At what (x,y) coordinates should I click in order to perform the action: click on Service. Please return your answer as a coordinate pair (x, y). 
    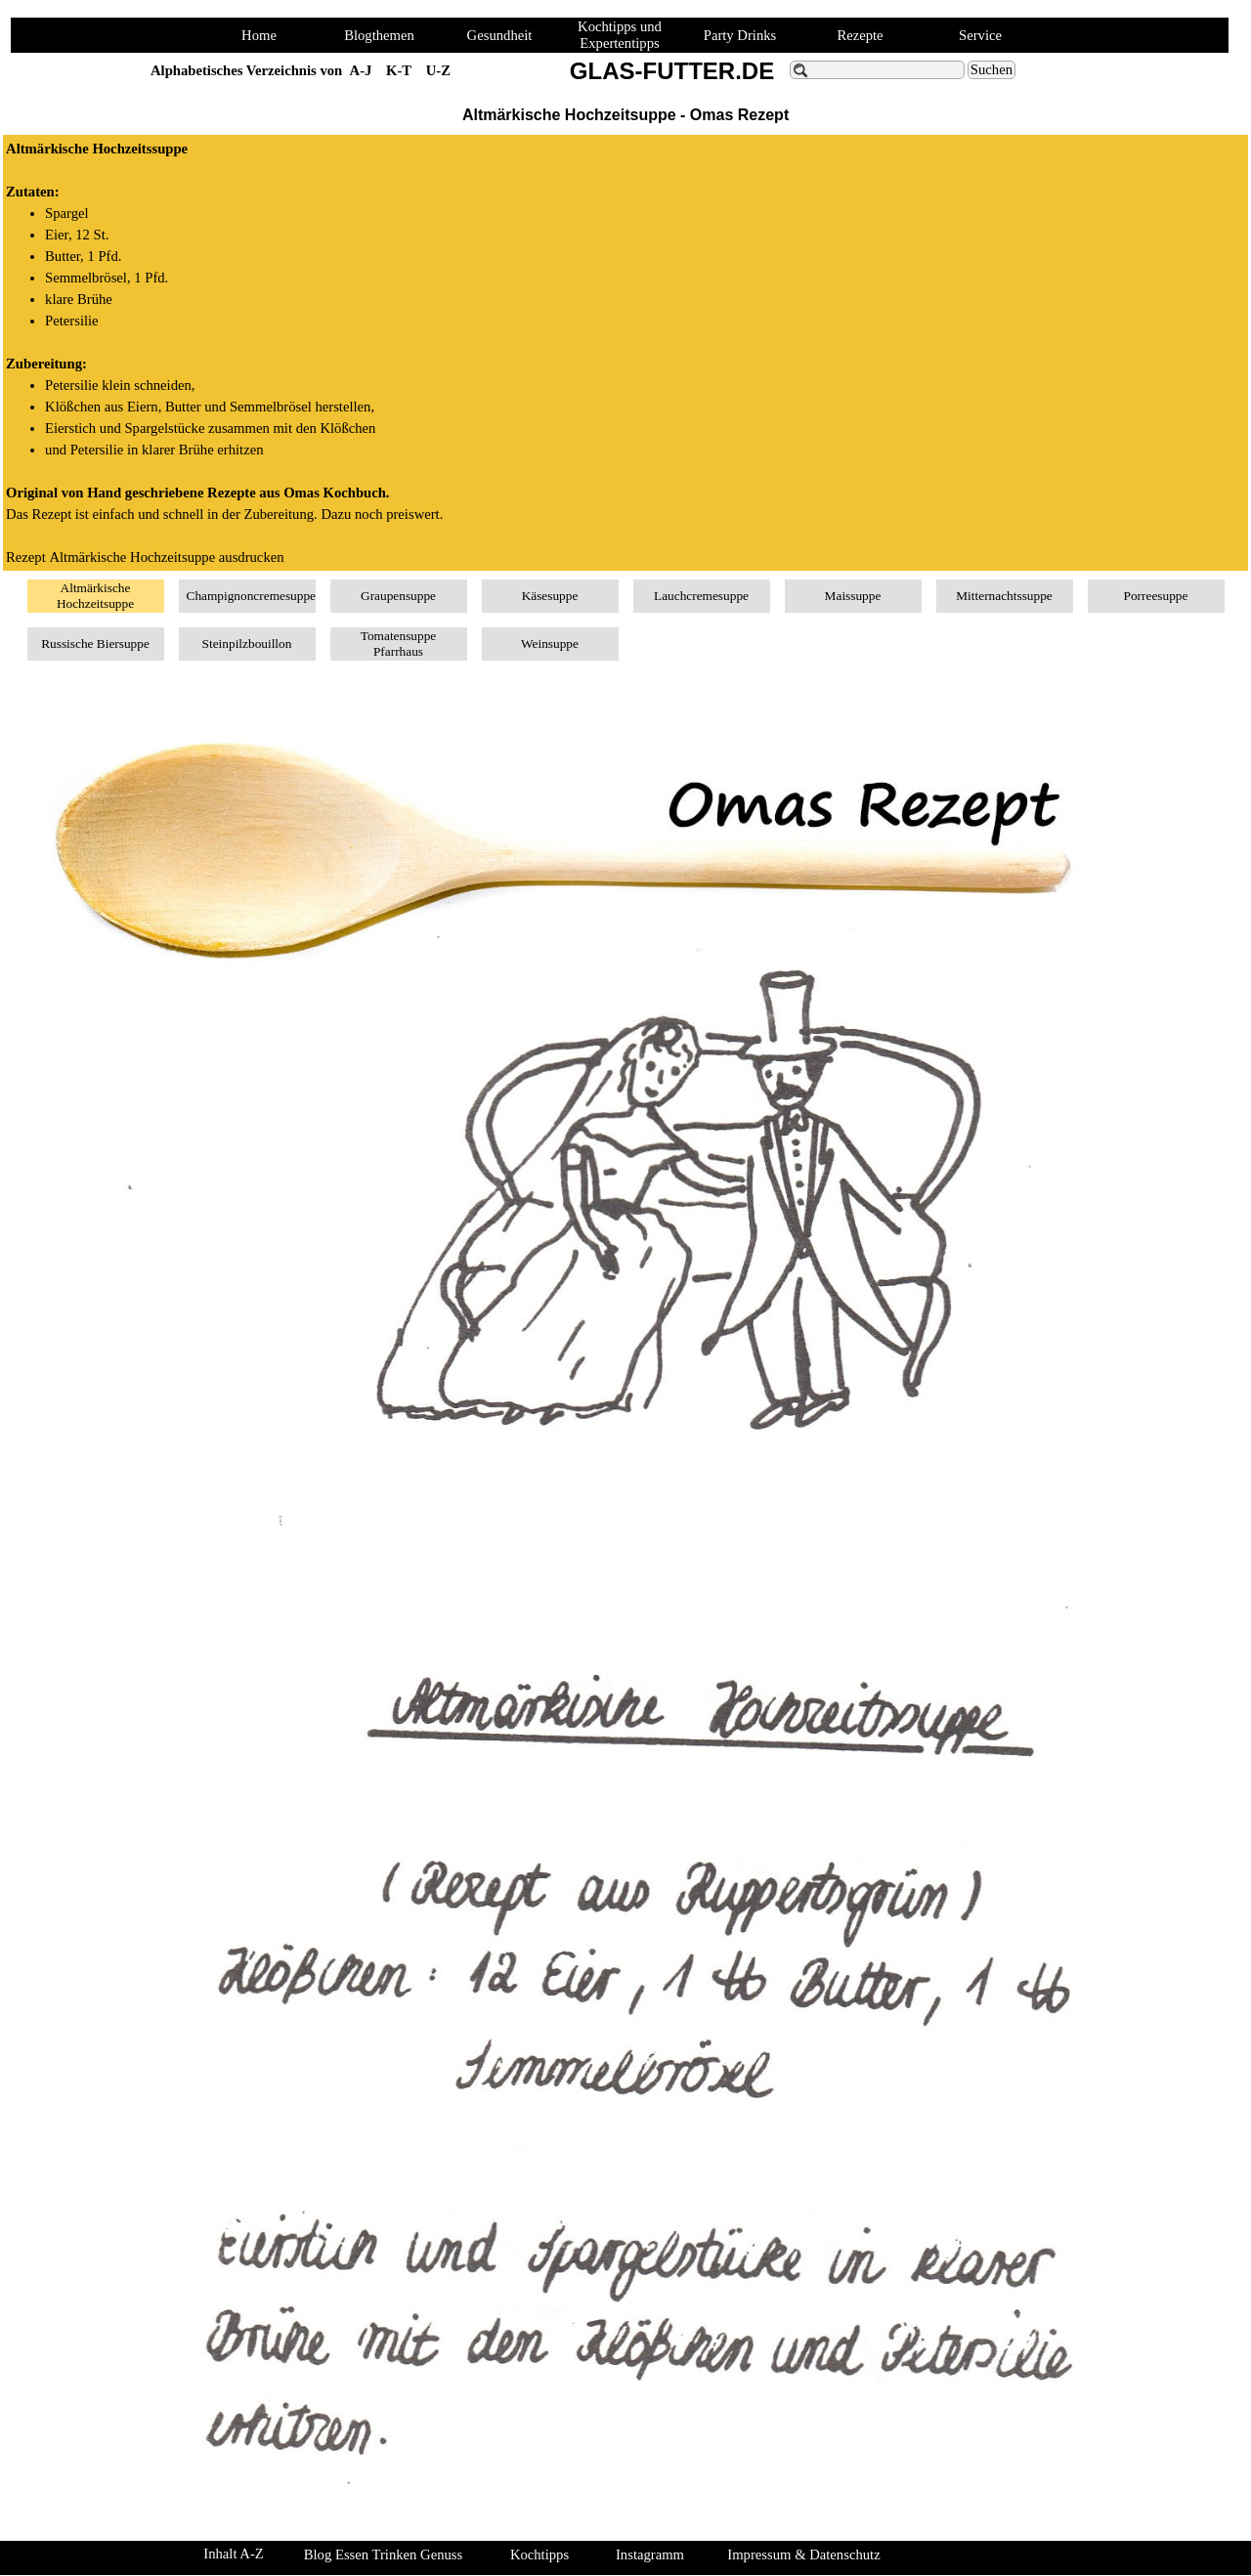
    Looking at the image, I should click on (980, 35).